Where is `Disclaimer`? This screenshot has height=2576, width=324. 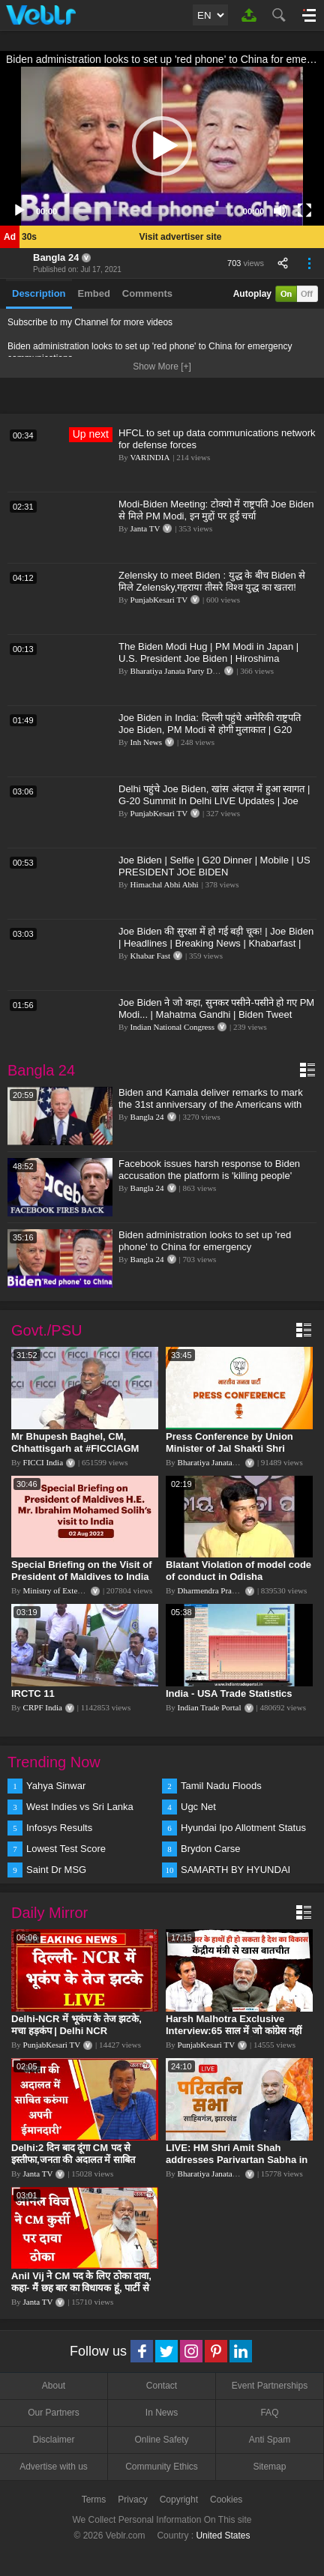 Disclaimer is located at coordinates (53, 2439).